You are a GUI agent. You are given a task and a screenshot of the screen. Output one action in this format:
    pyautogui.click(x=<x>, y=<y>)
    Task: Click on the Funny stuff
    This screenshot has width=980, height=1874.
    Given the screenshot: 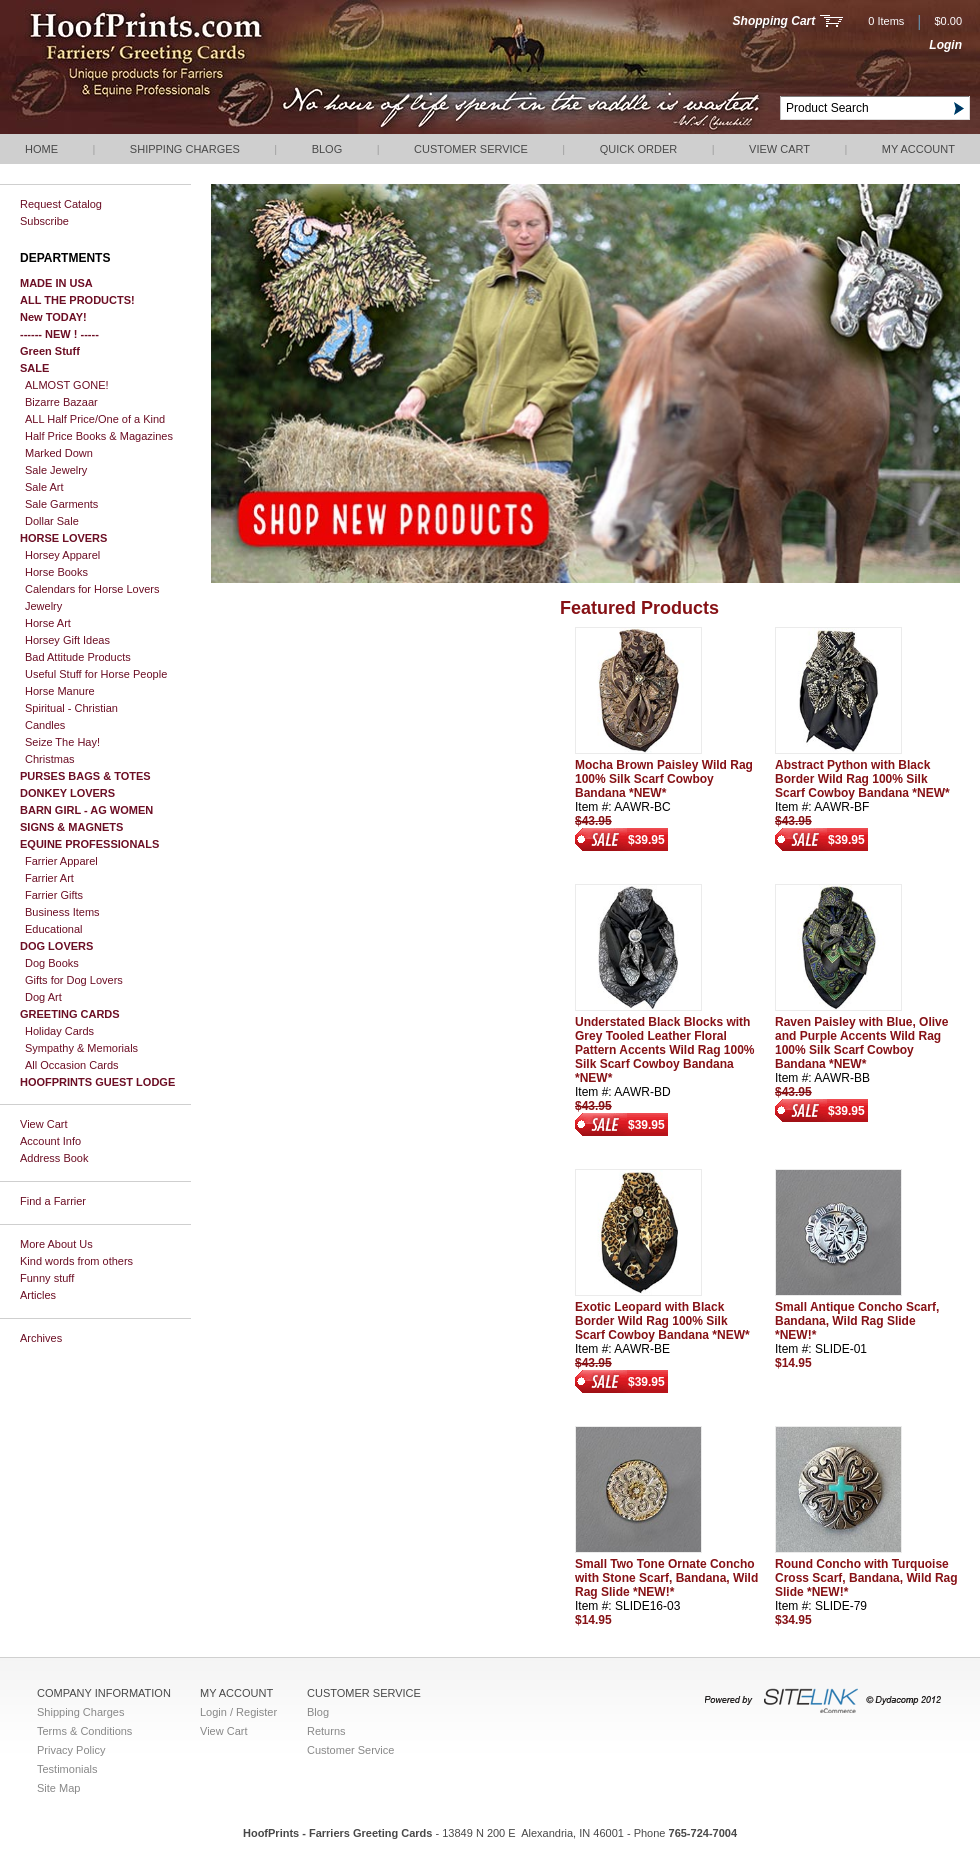 What is the action you would take?
    pyautogui.click(x=47, y=1278)
    